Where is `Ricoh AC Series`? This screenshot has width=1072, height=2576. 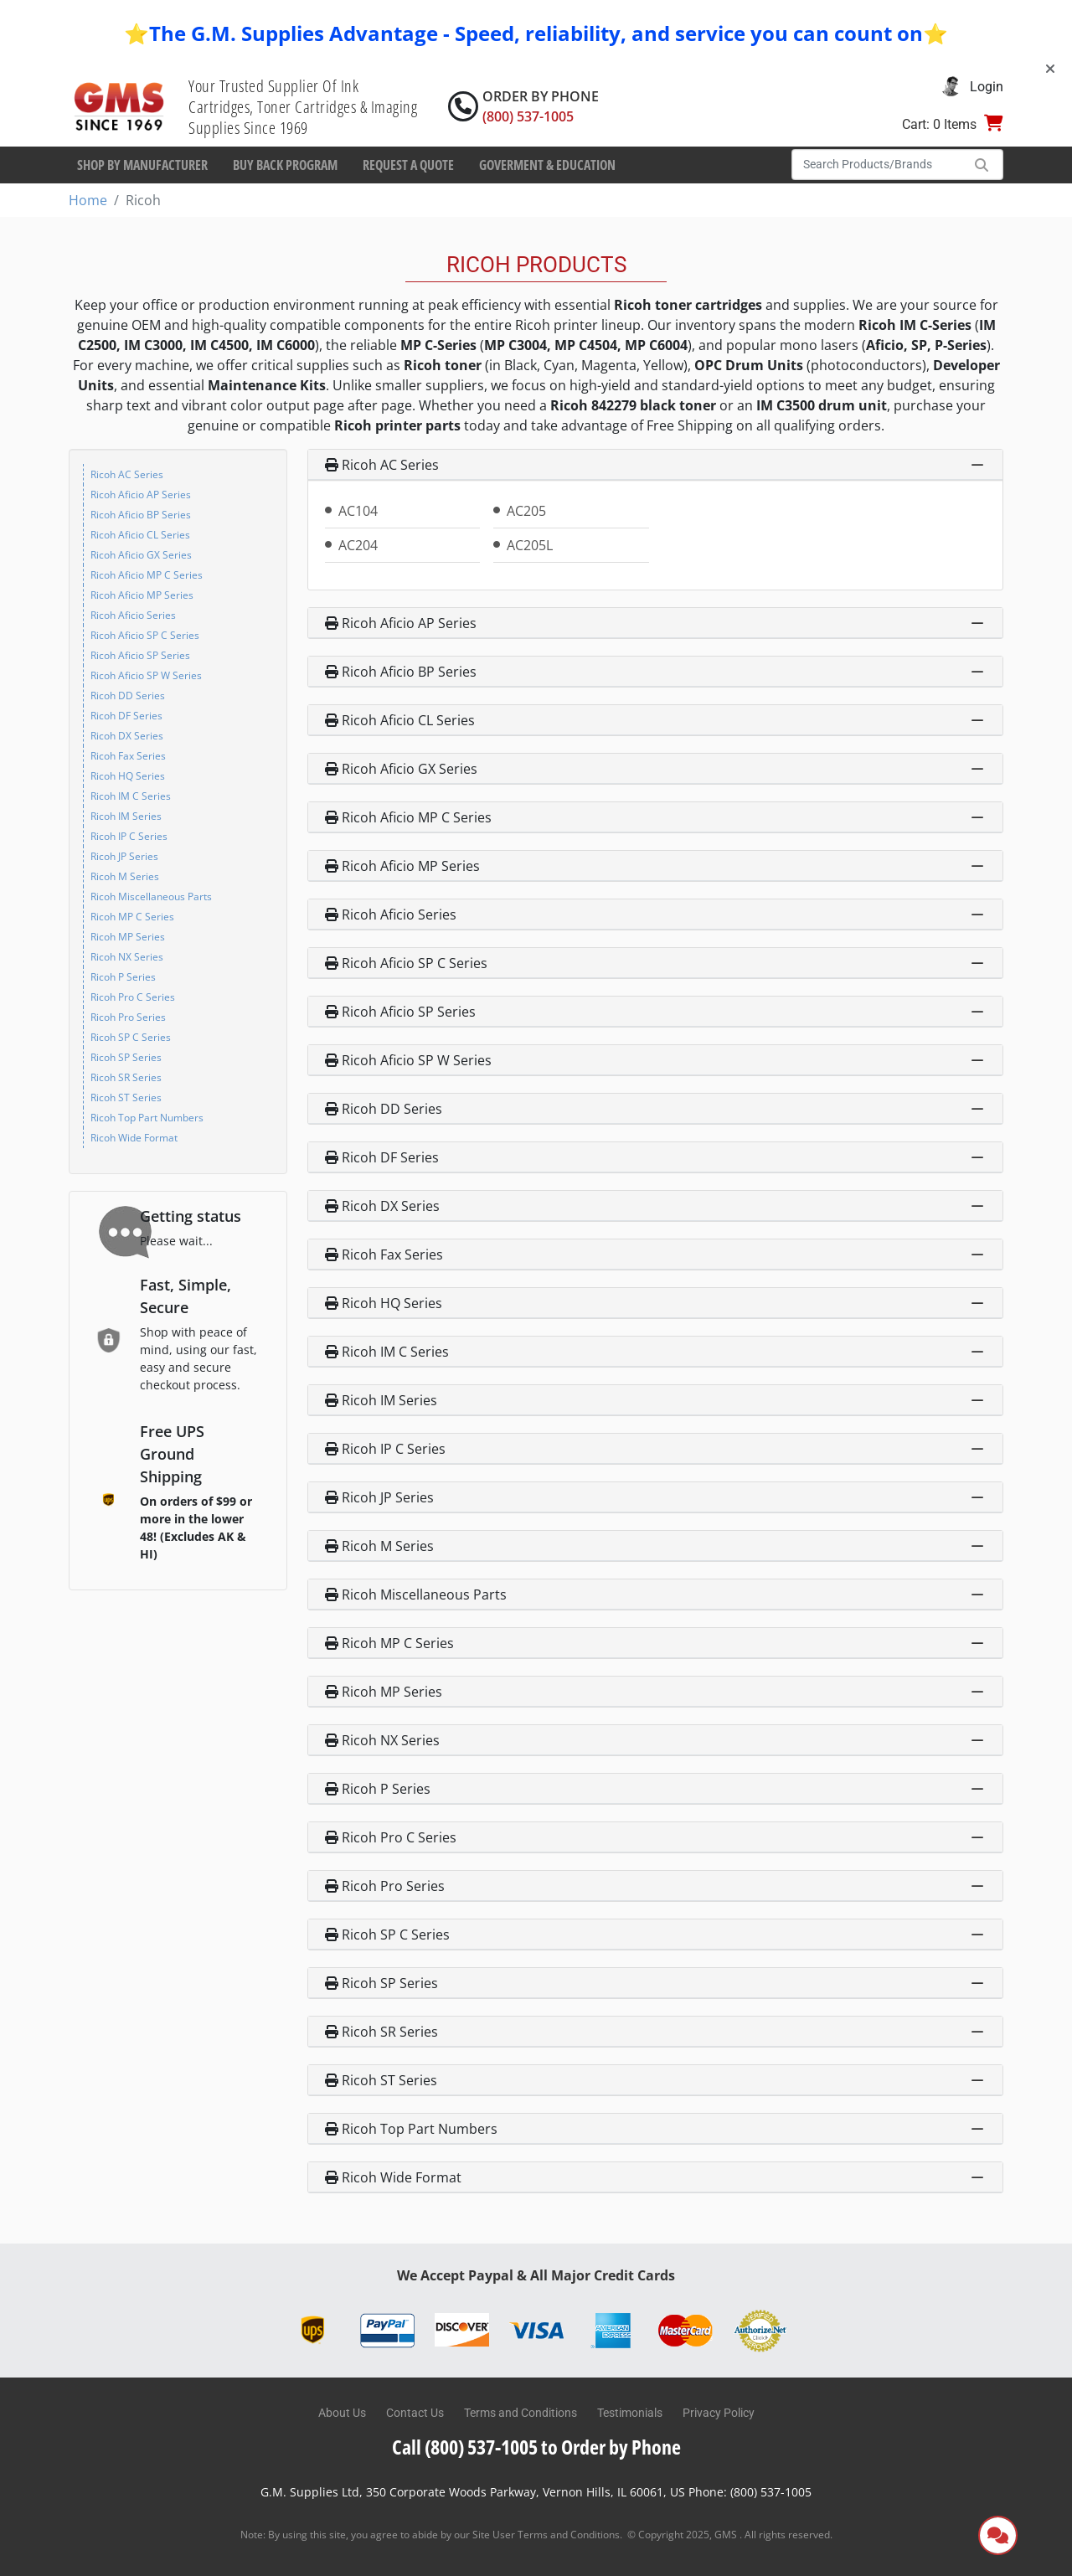
Ricoh AC Series is located at coordinates (126, 474).